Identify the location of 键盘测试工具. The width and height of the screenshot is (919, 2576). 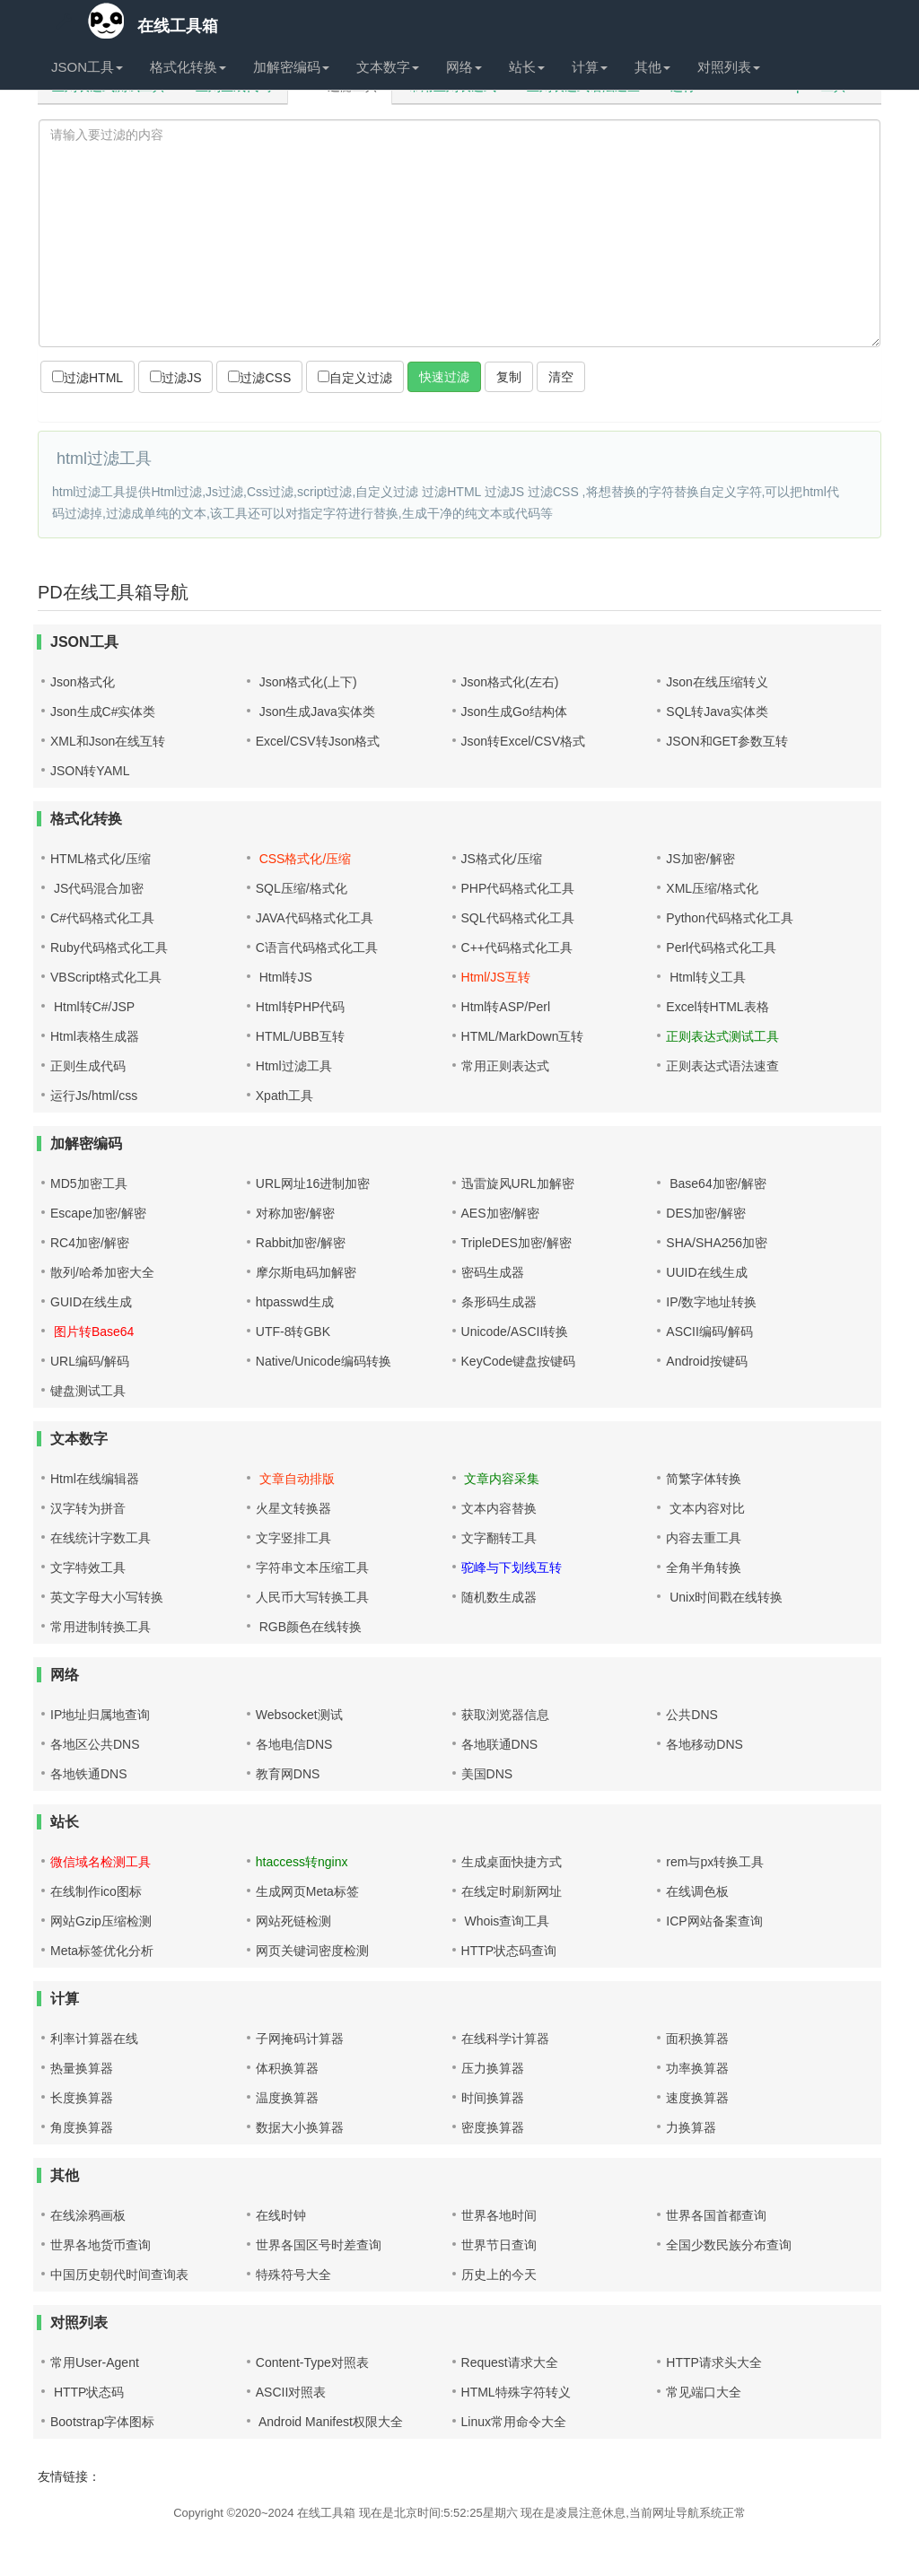
(88, 1391).